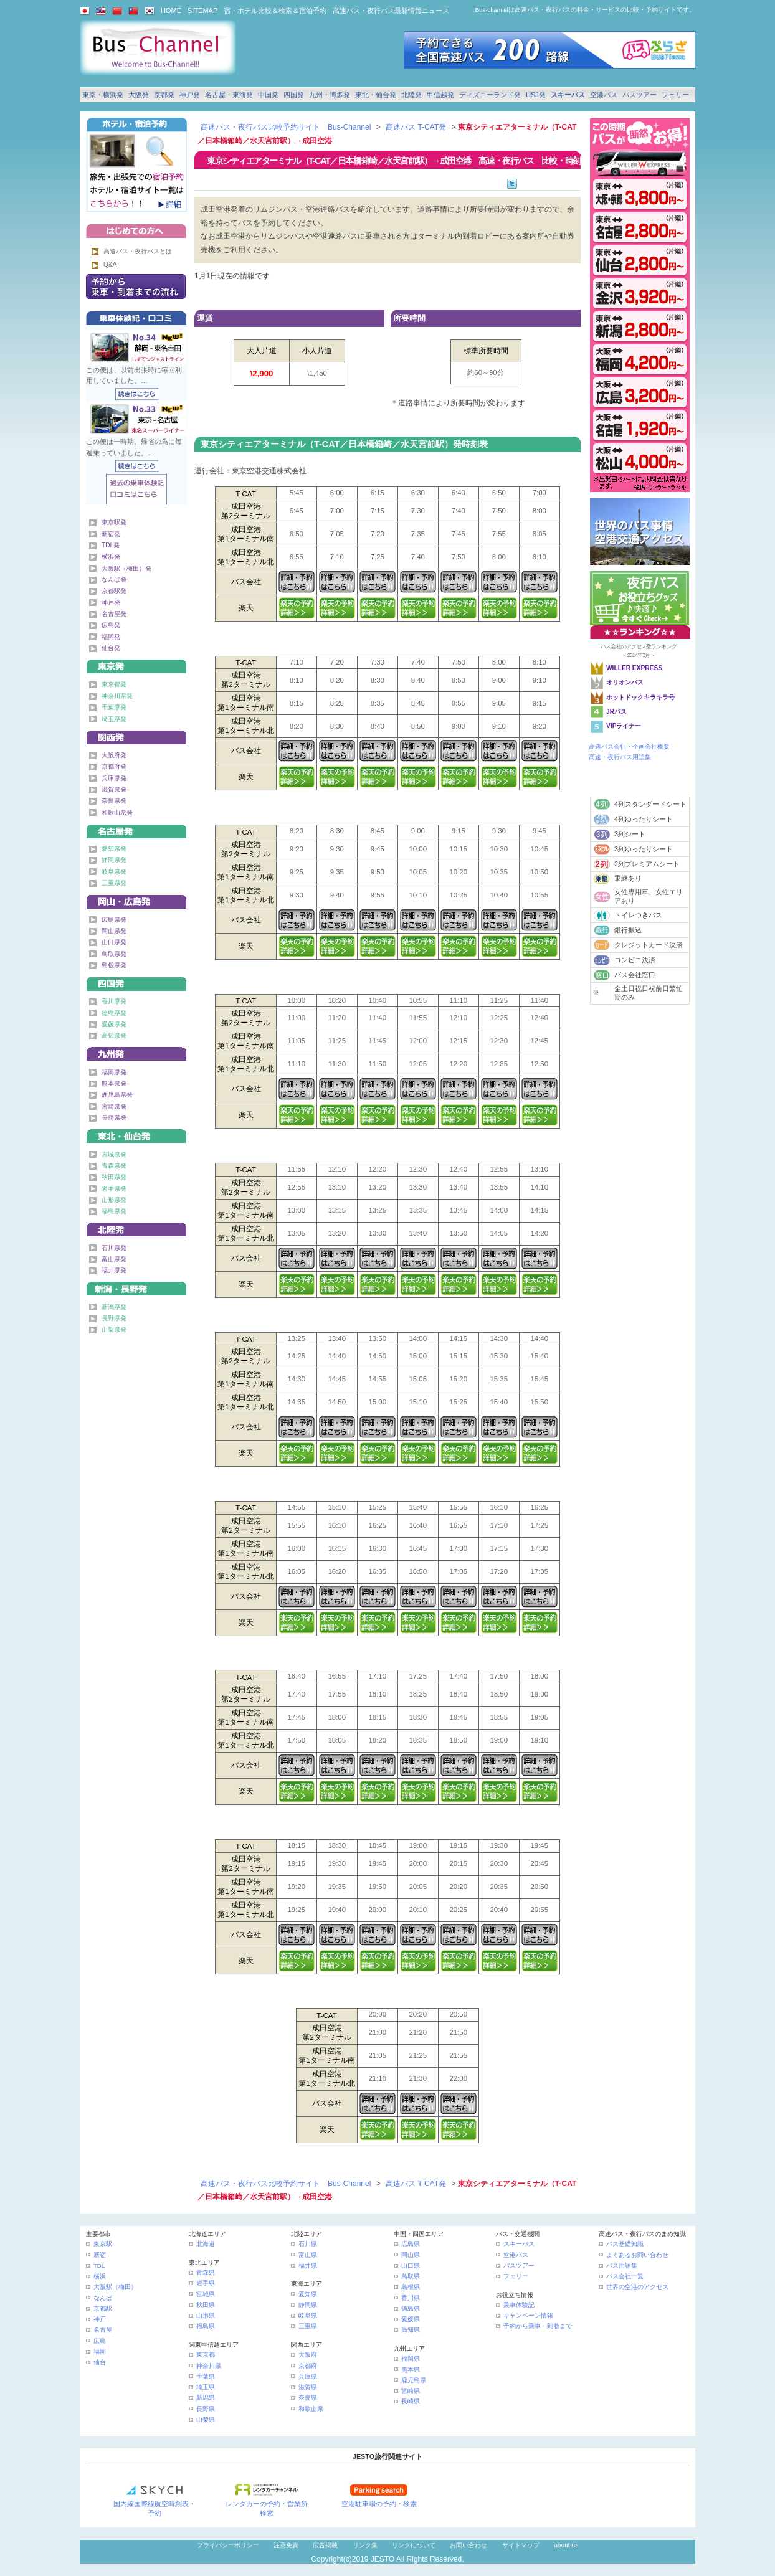  I want to click on 島根県発, so click(114, 965).